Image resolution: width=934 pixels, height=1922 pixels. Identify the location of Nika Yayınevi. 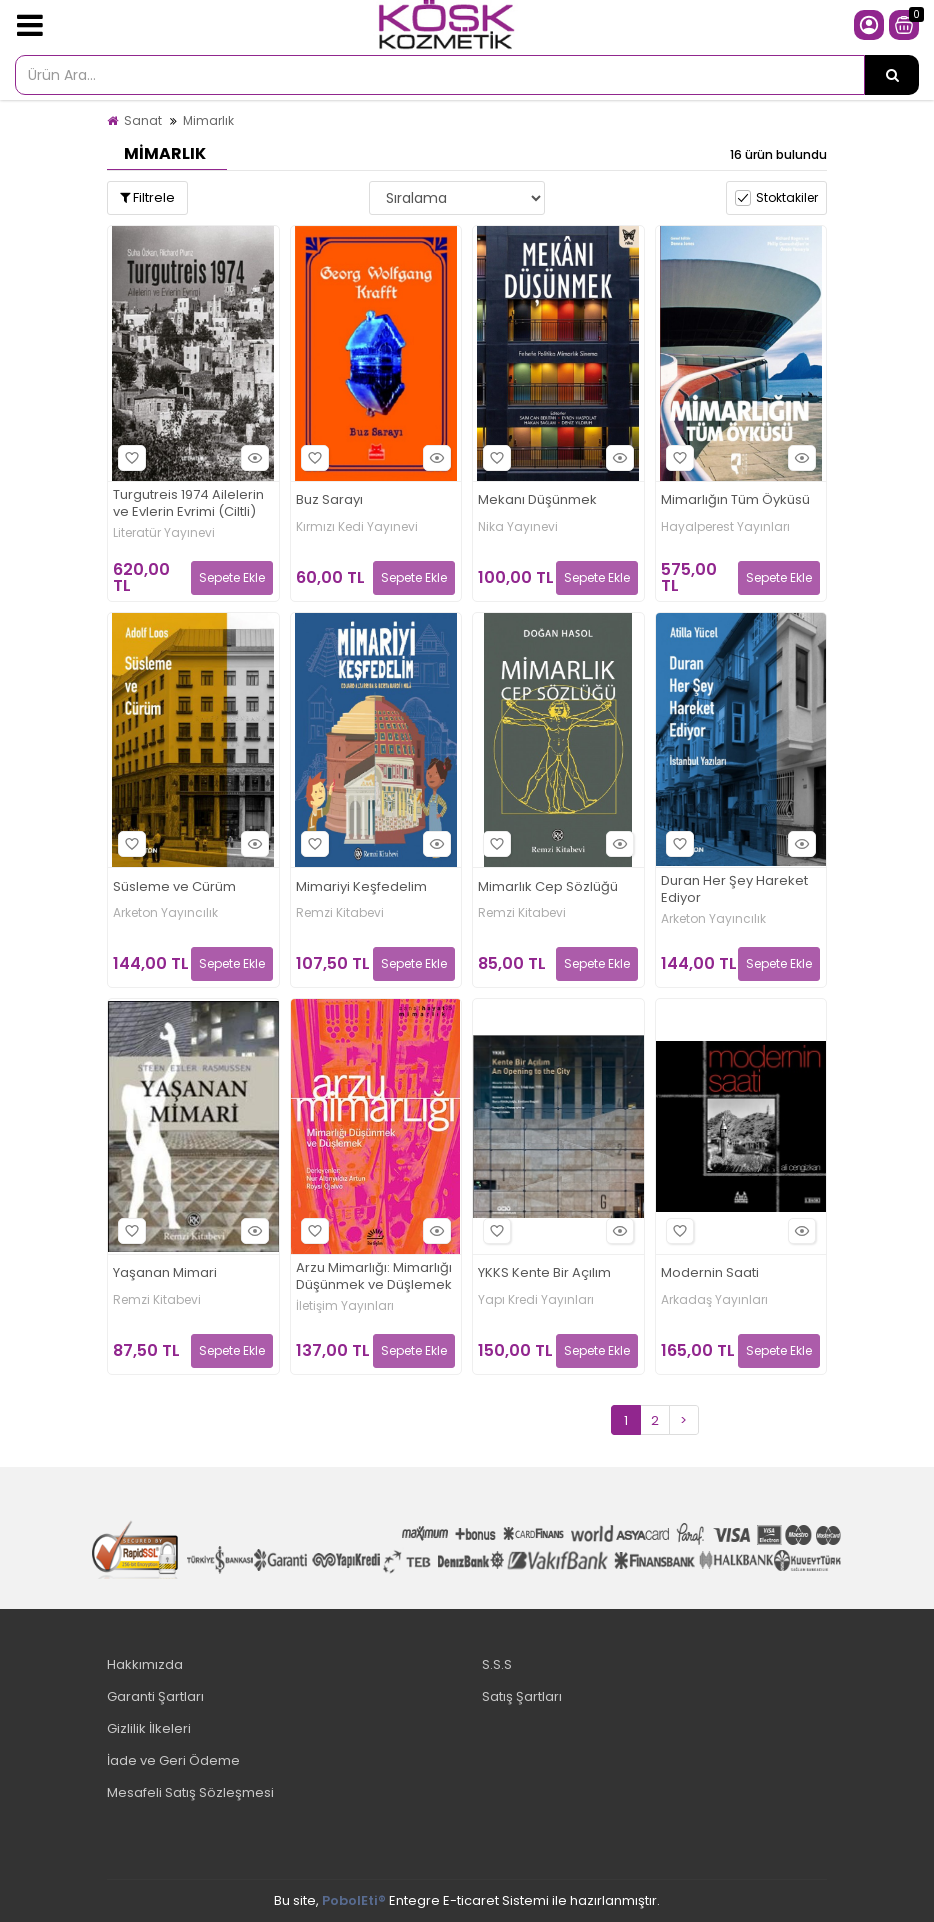
(518, 527).